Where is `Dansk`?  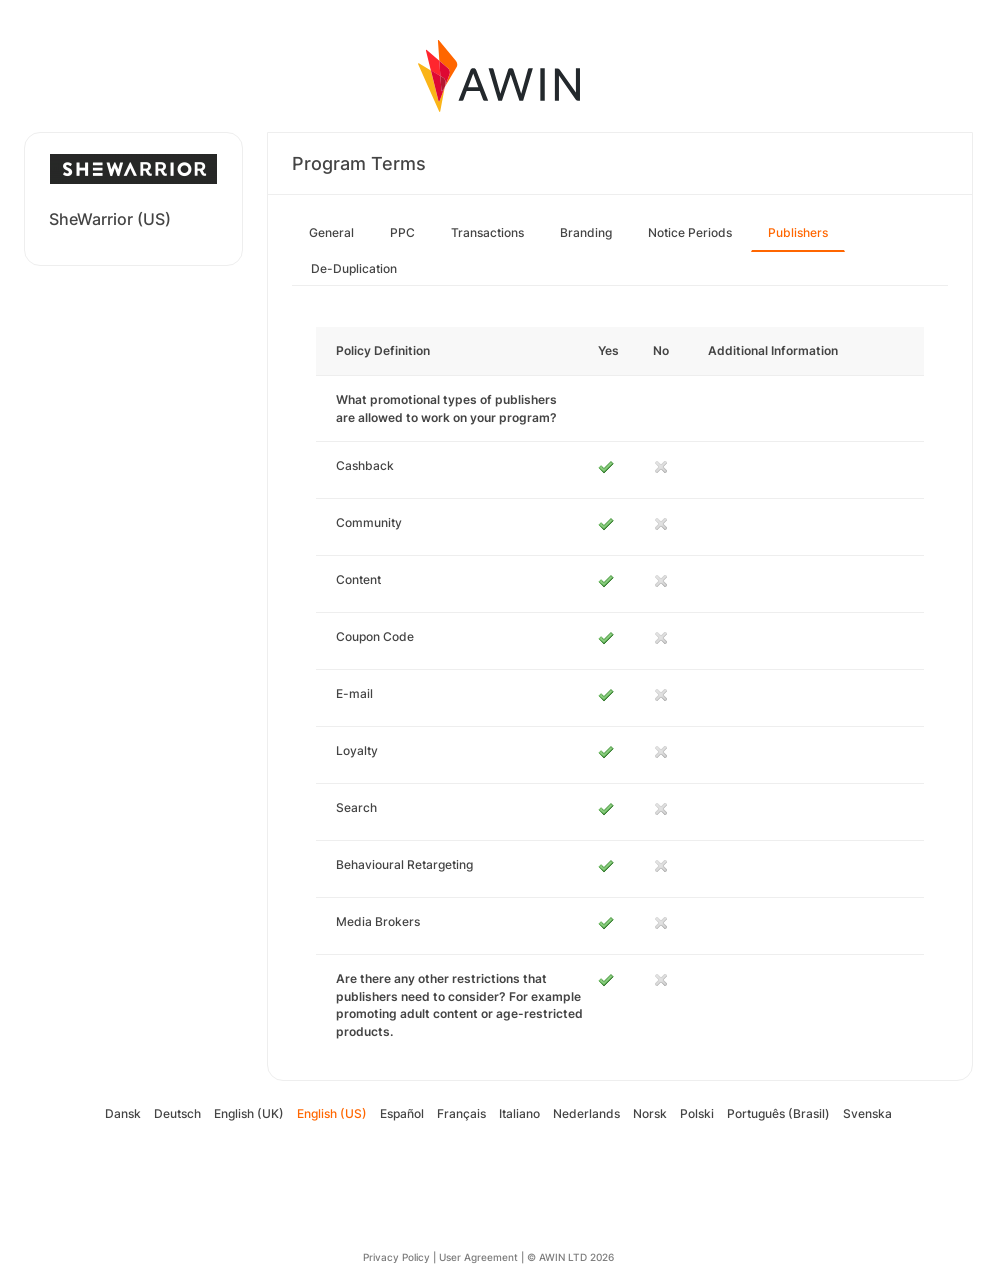
Dansk is located at coordinates (123, 1113).